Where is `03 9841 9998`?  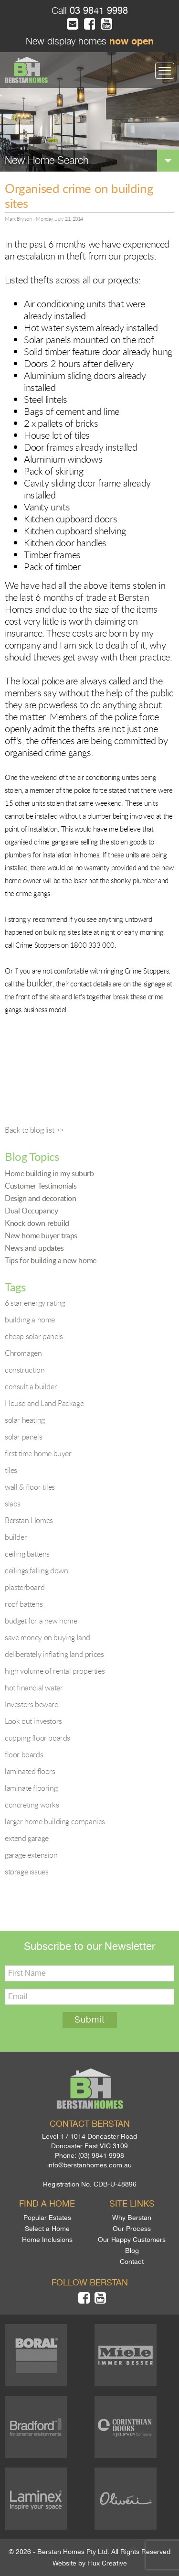
03 9841 9998 is located at coordinates (97, 10).